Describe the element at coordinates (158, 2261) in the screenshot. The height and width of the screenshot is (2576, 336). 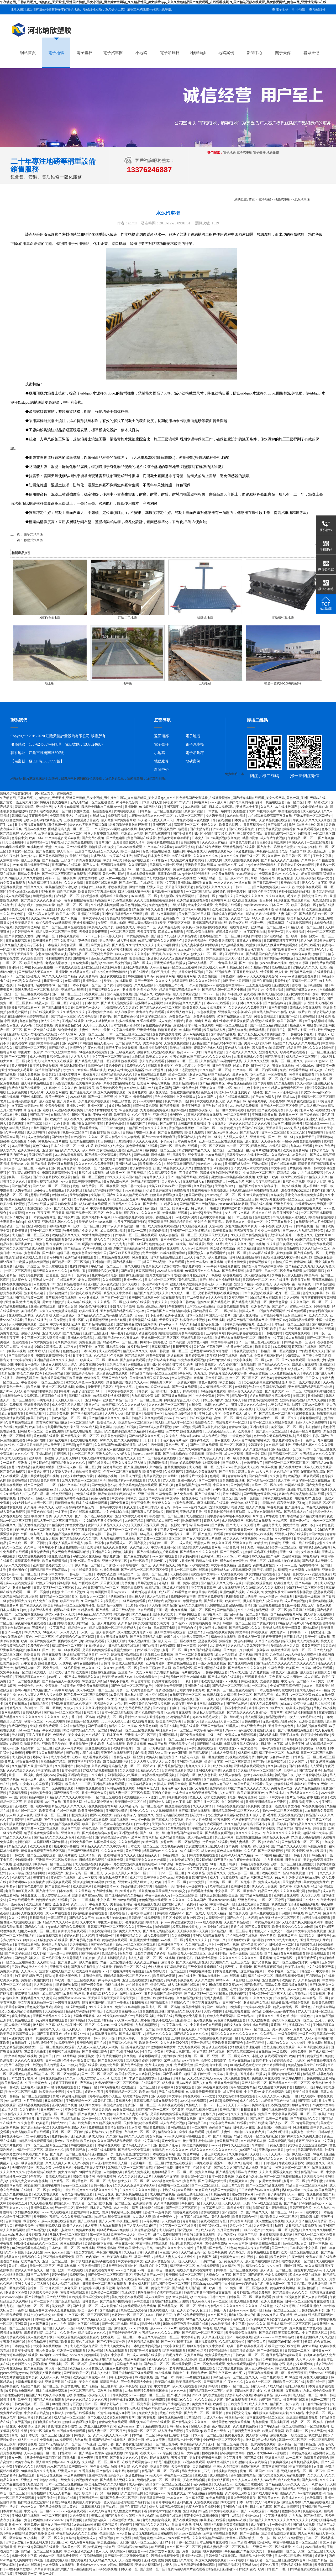
I see `亚洲成人黄色影院` at that location.